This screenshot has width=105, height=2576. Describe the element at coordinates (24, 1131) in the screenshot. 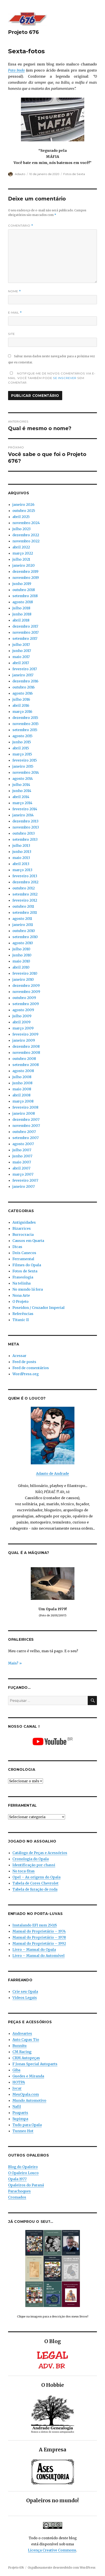

I see `outubro 2007` at that location.